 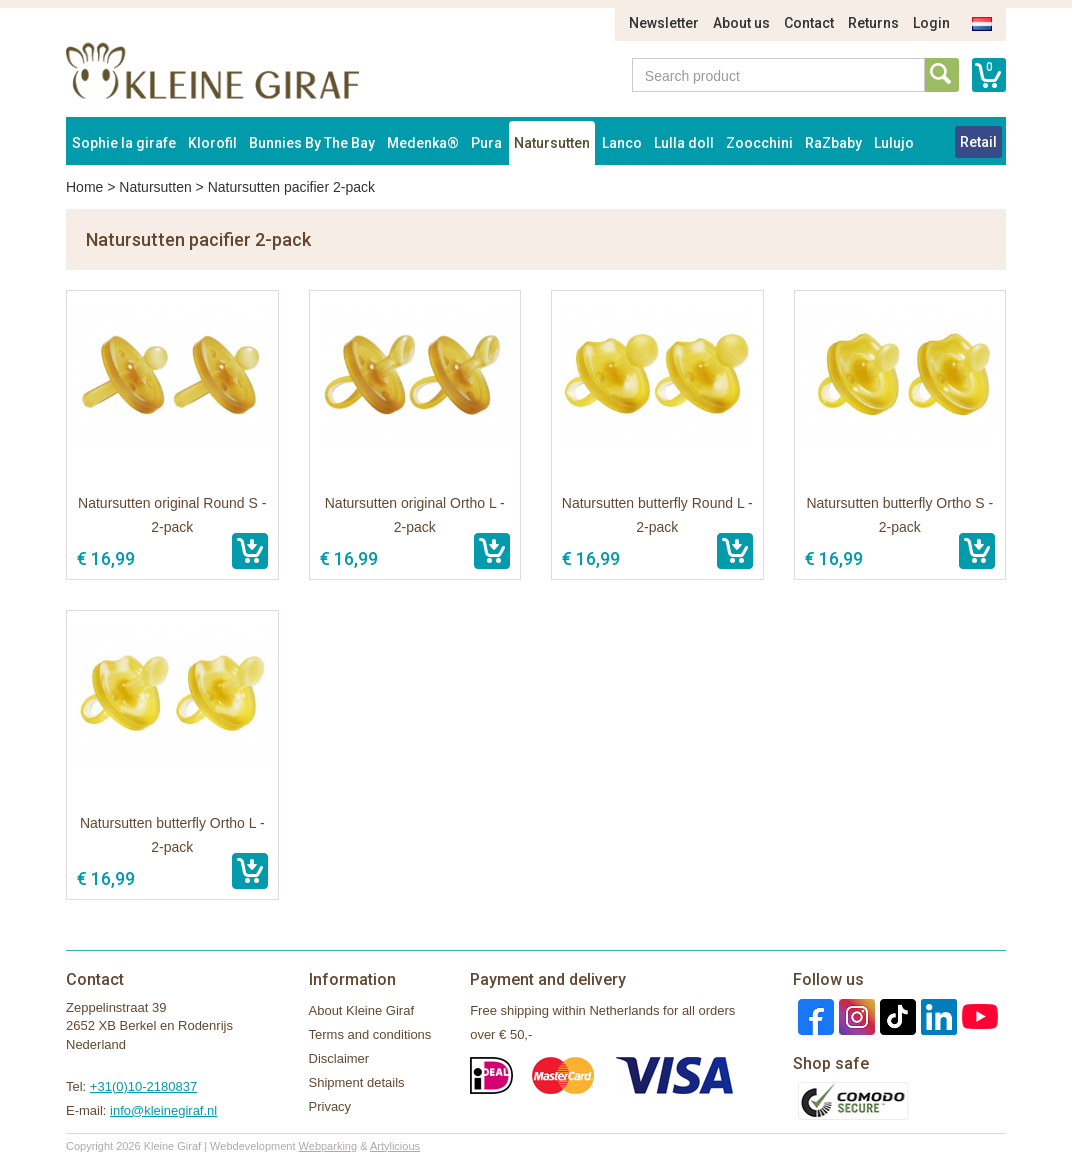 What do you see at coordinates (486, 143) in the screenshot?
I see `Pura` at bounding box center [486, 143].